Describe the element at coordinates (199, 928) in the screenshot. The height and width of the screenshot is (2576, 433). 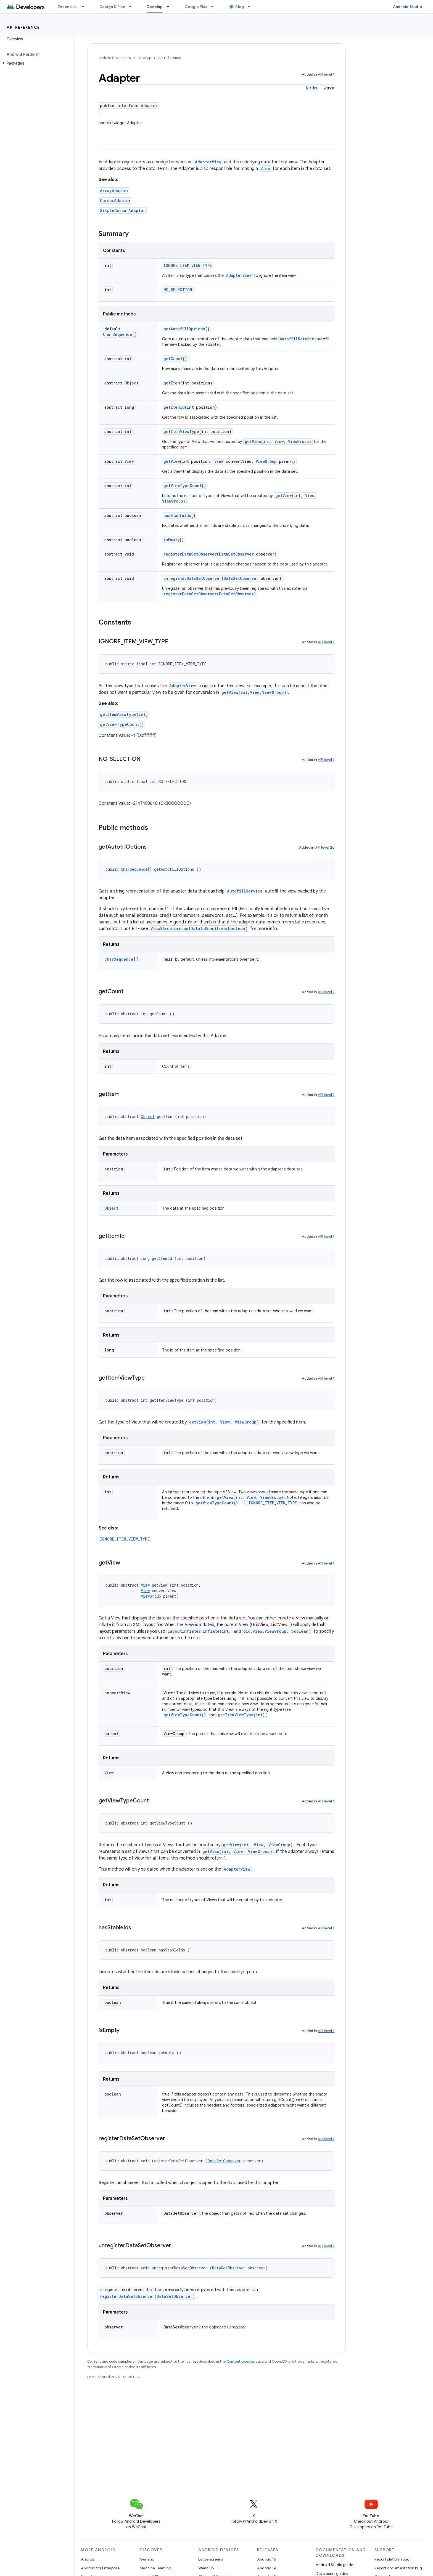
I see `ViewStructure.setDataIsSensitive(boolean)` at that location.